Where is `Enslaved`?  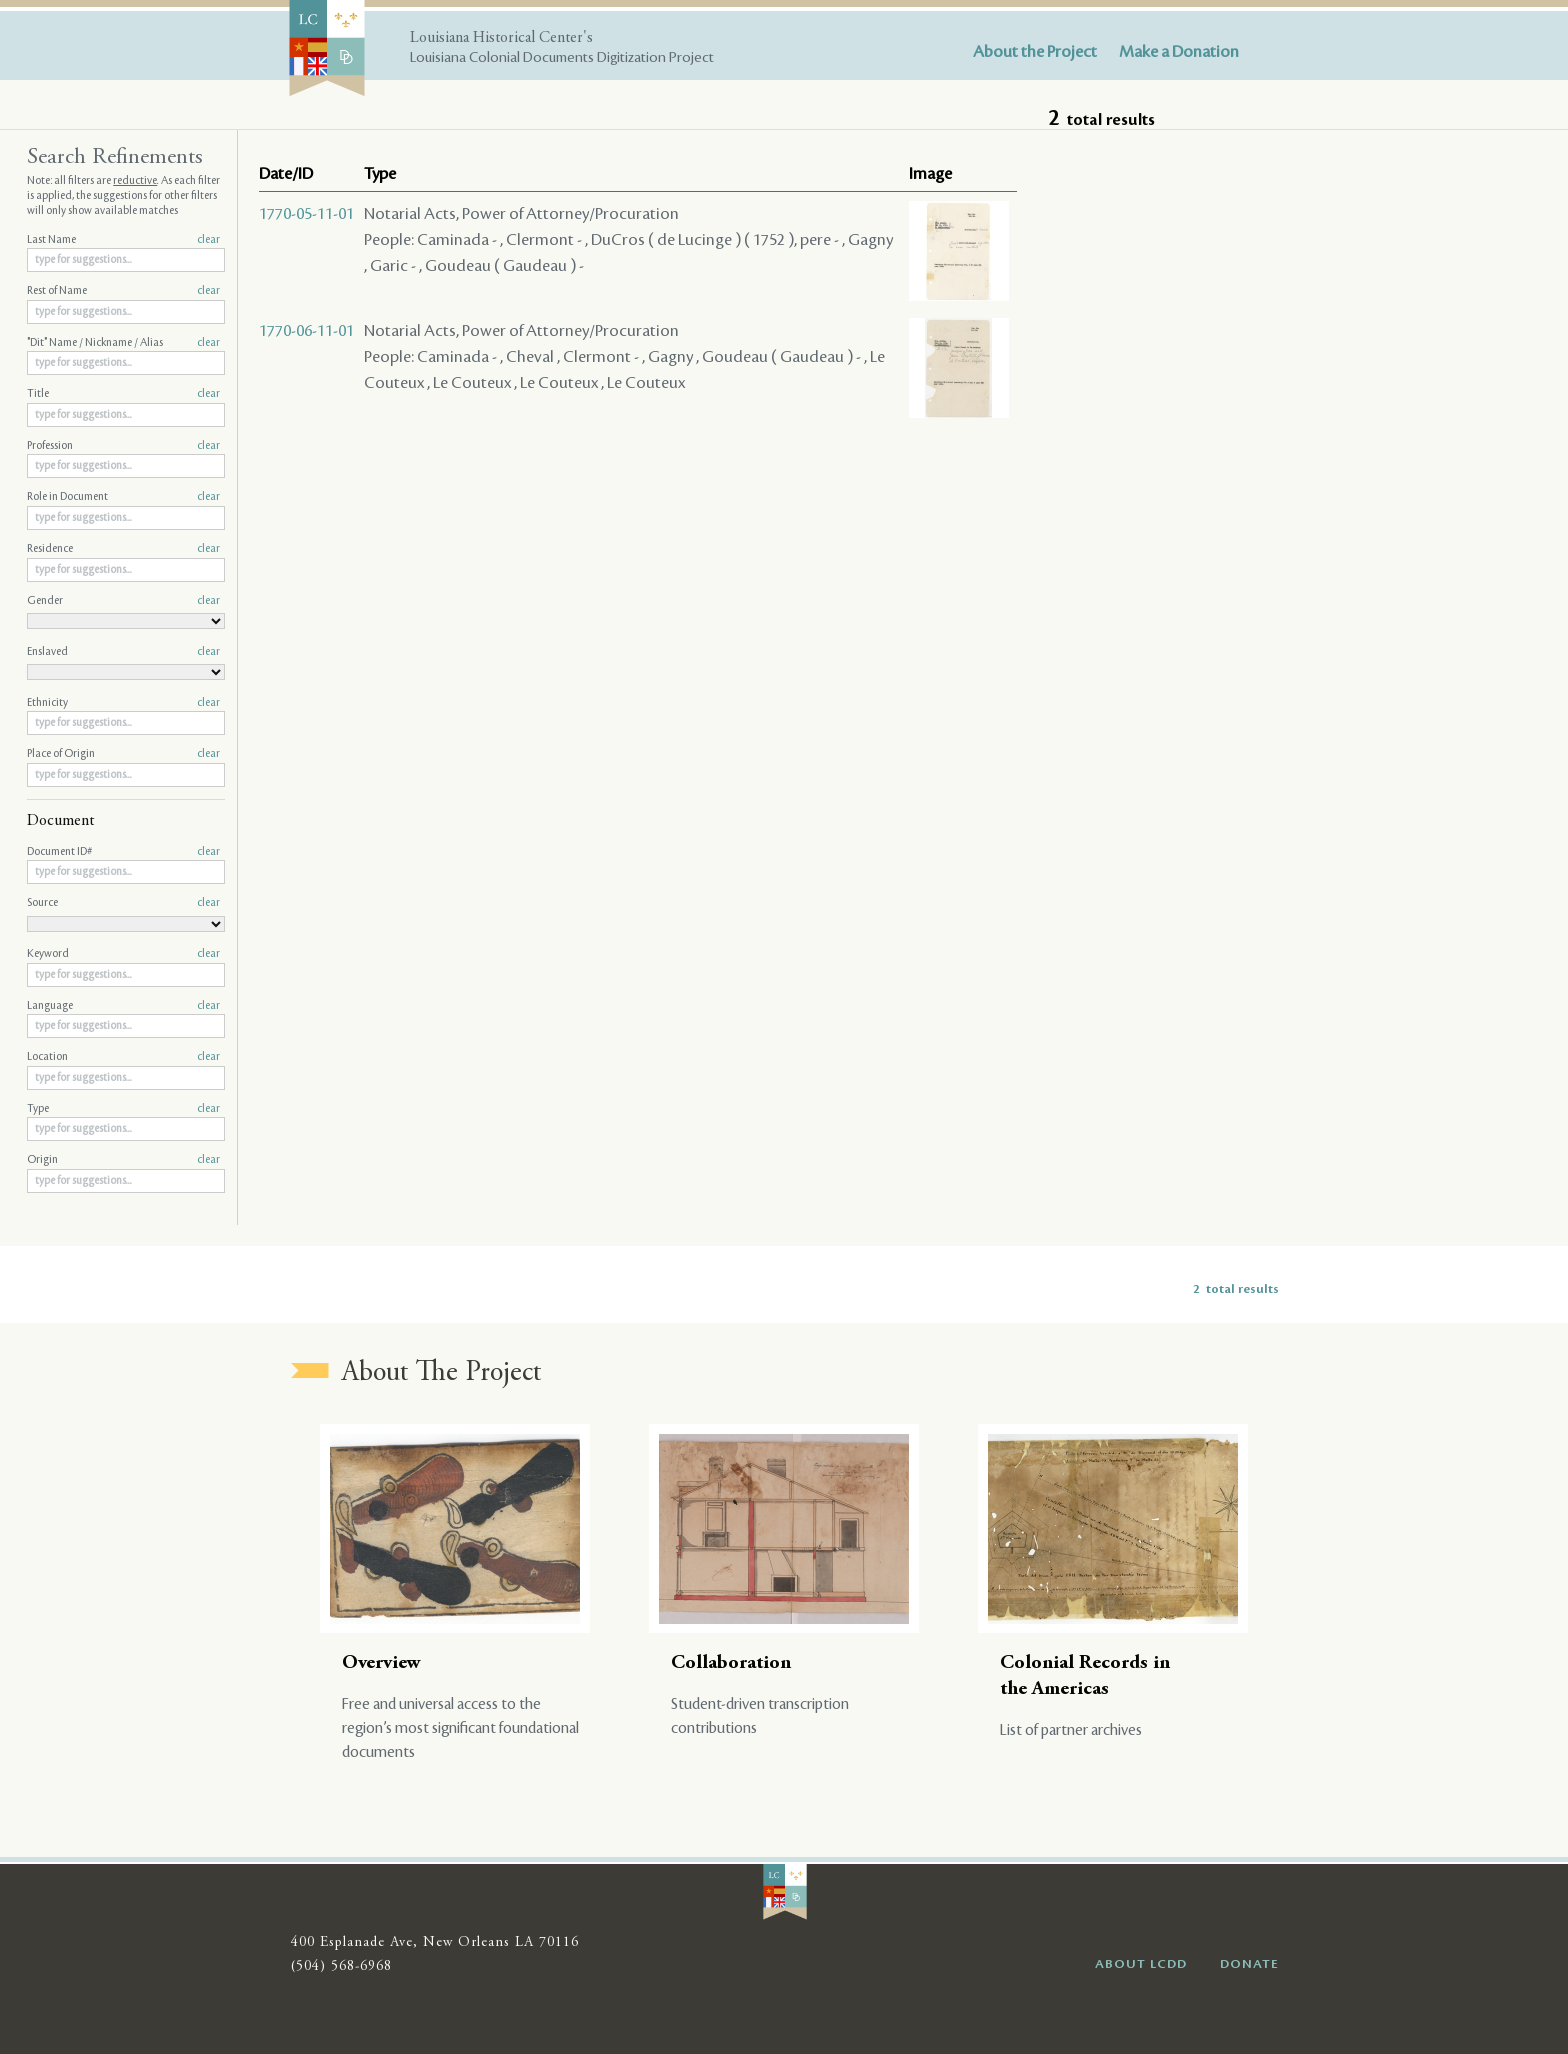
Enslaved is located at coordinates (123, 652).